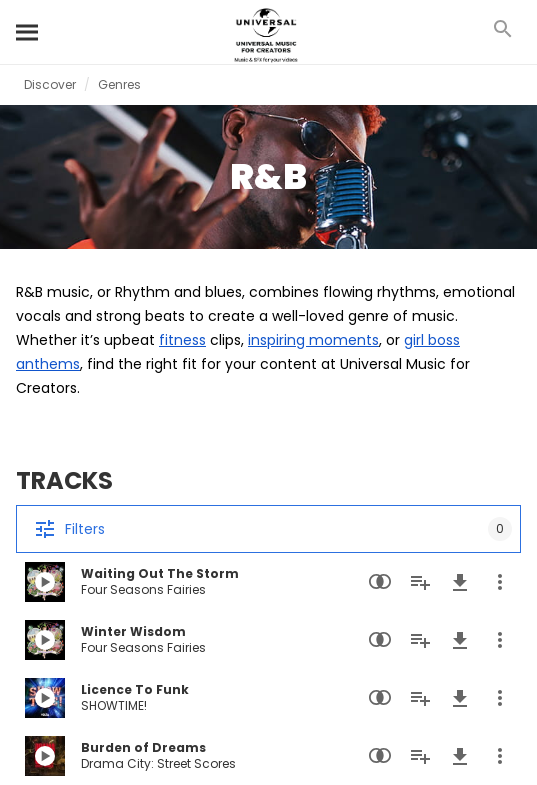  Describe the element at coordinates (45, 698) in the screenshot. I see `[Play Licence To Funk]` at that location.